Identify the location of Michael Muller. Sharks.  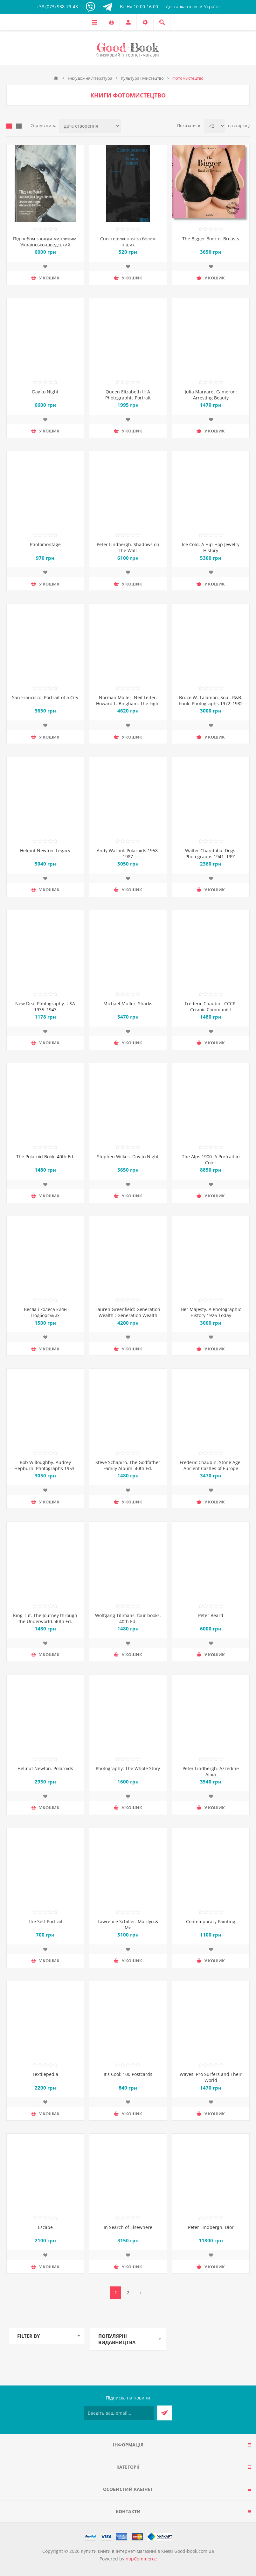
(127, 1003).